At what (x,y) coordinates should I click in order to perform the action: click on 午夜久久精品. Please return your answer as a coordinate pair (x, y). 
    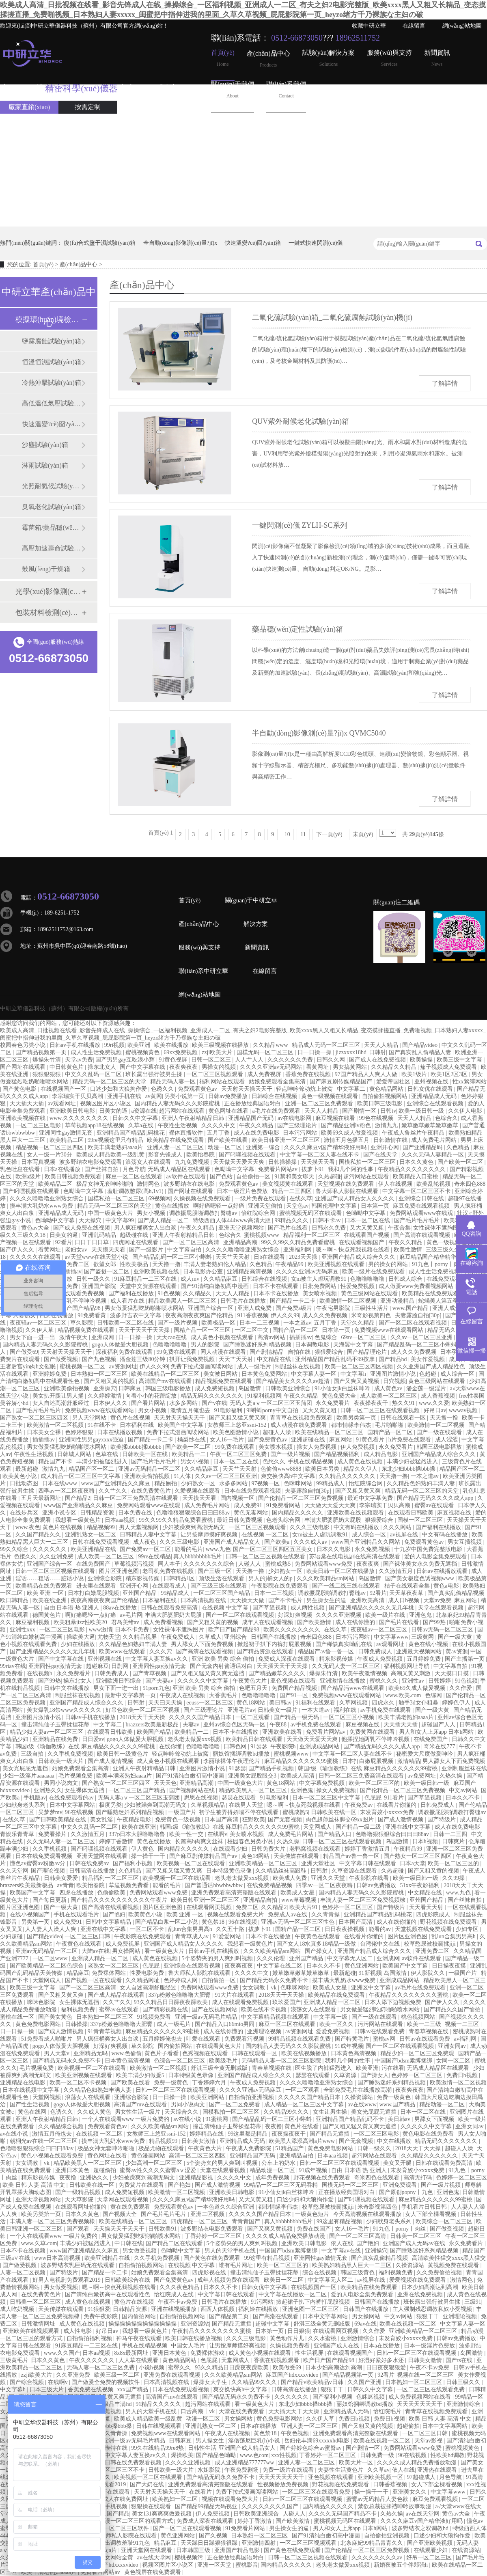
    Looking at the image, I should click on (257, 1125).